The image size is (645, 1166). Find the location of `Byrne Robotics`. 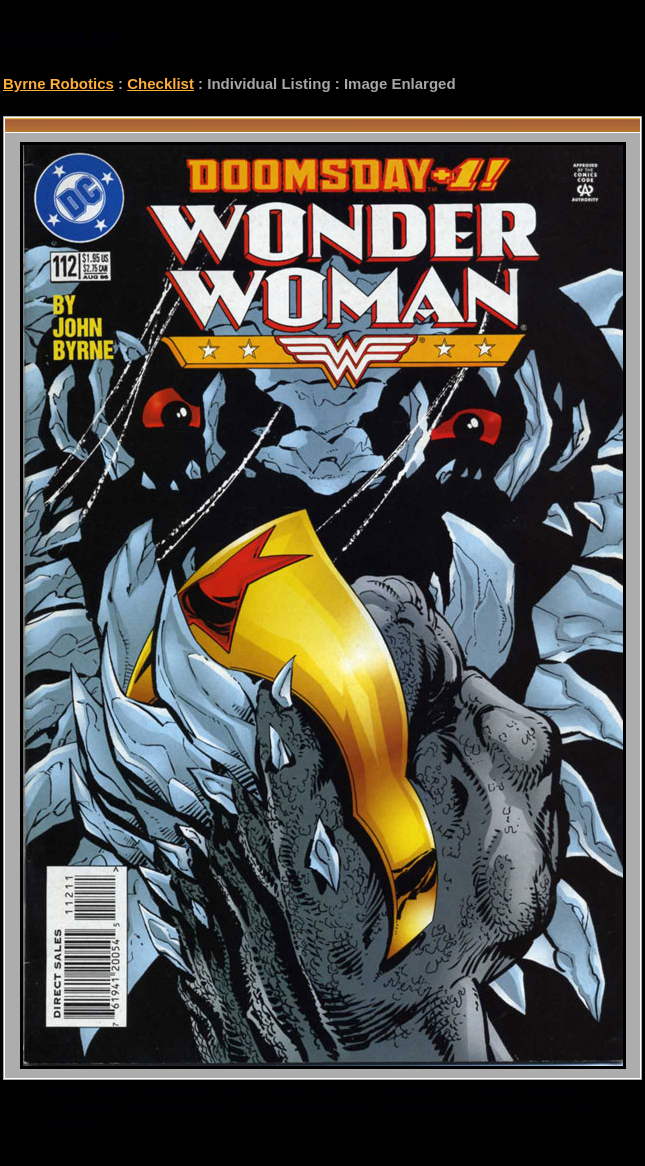

Byrne Robotics is located at coordinates (58, 83).